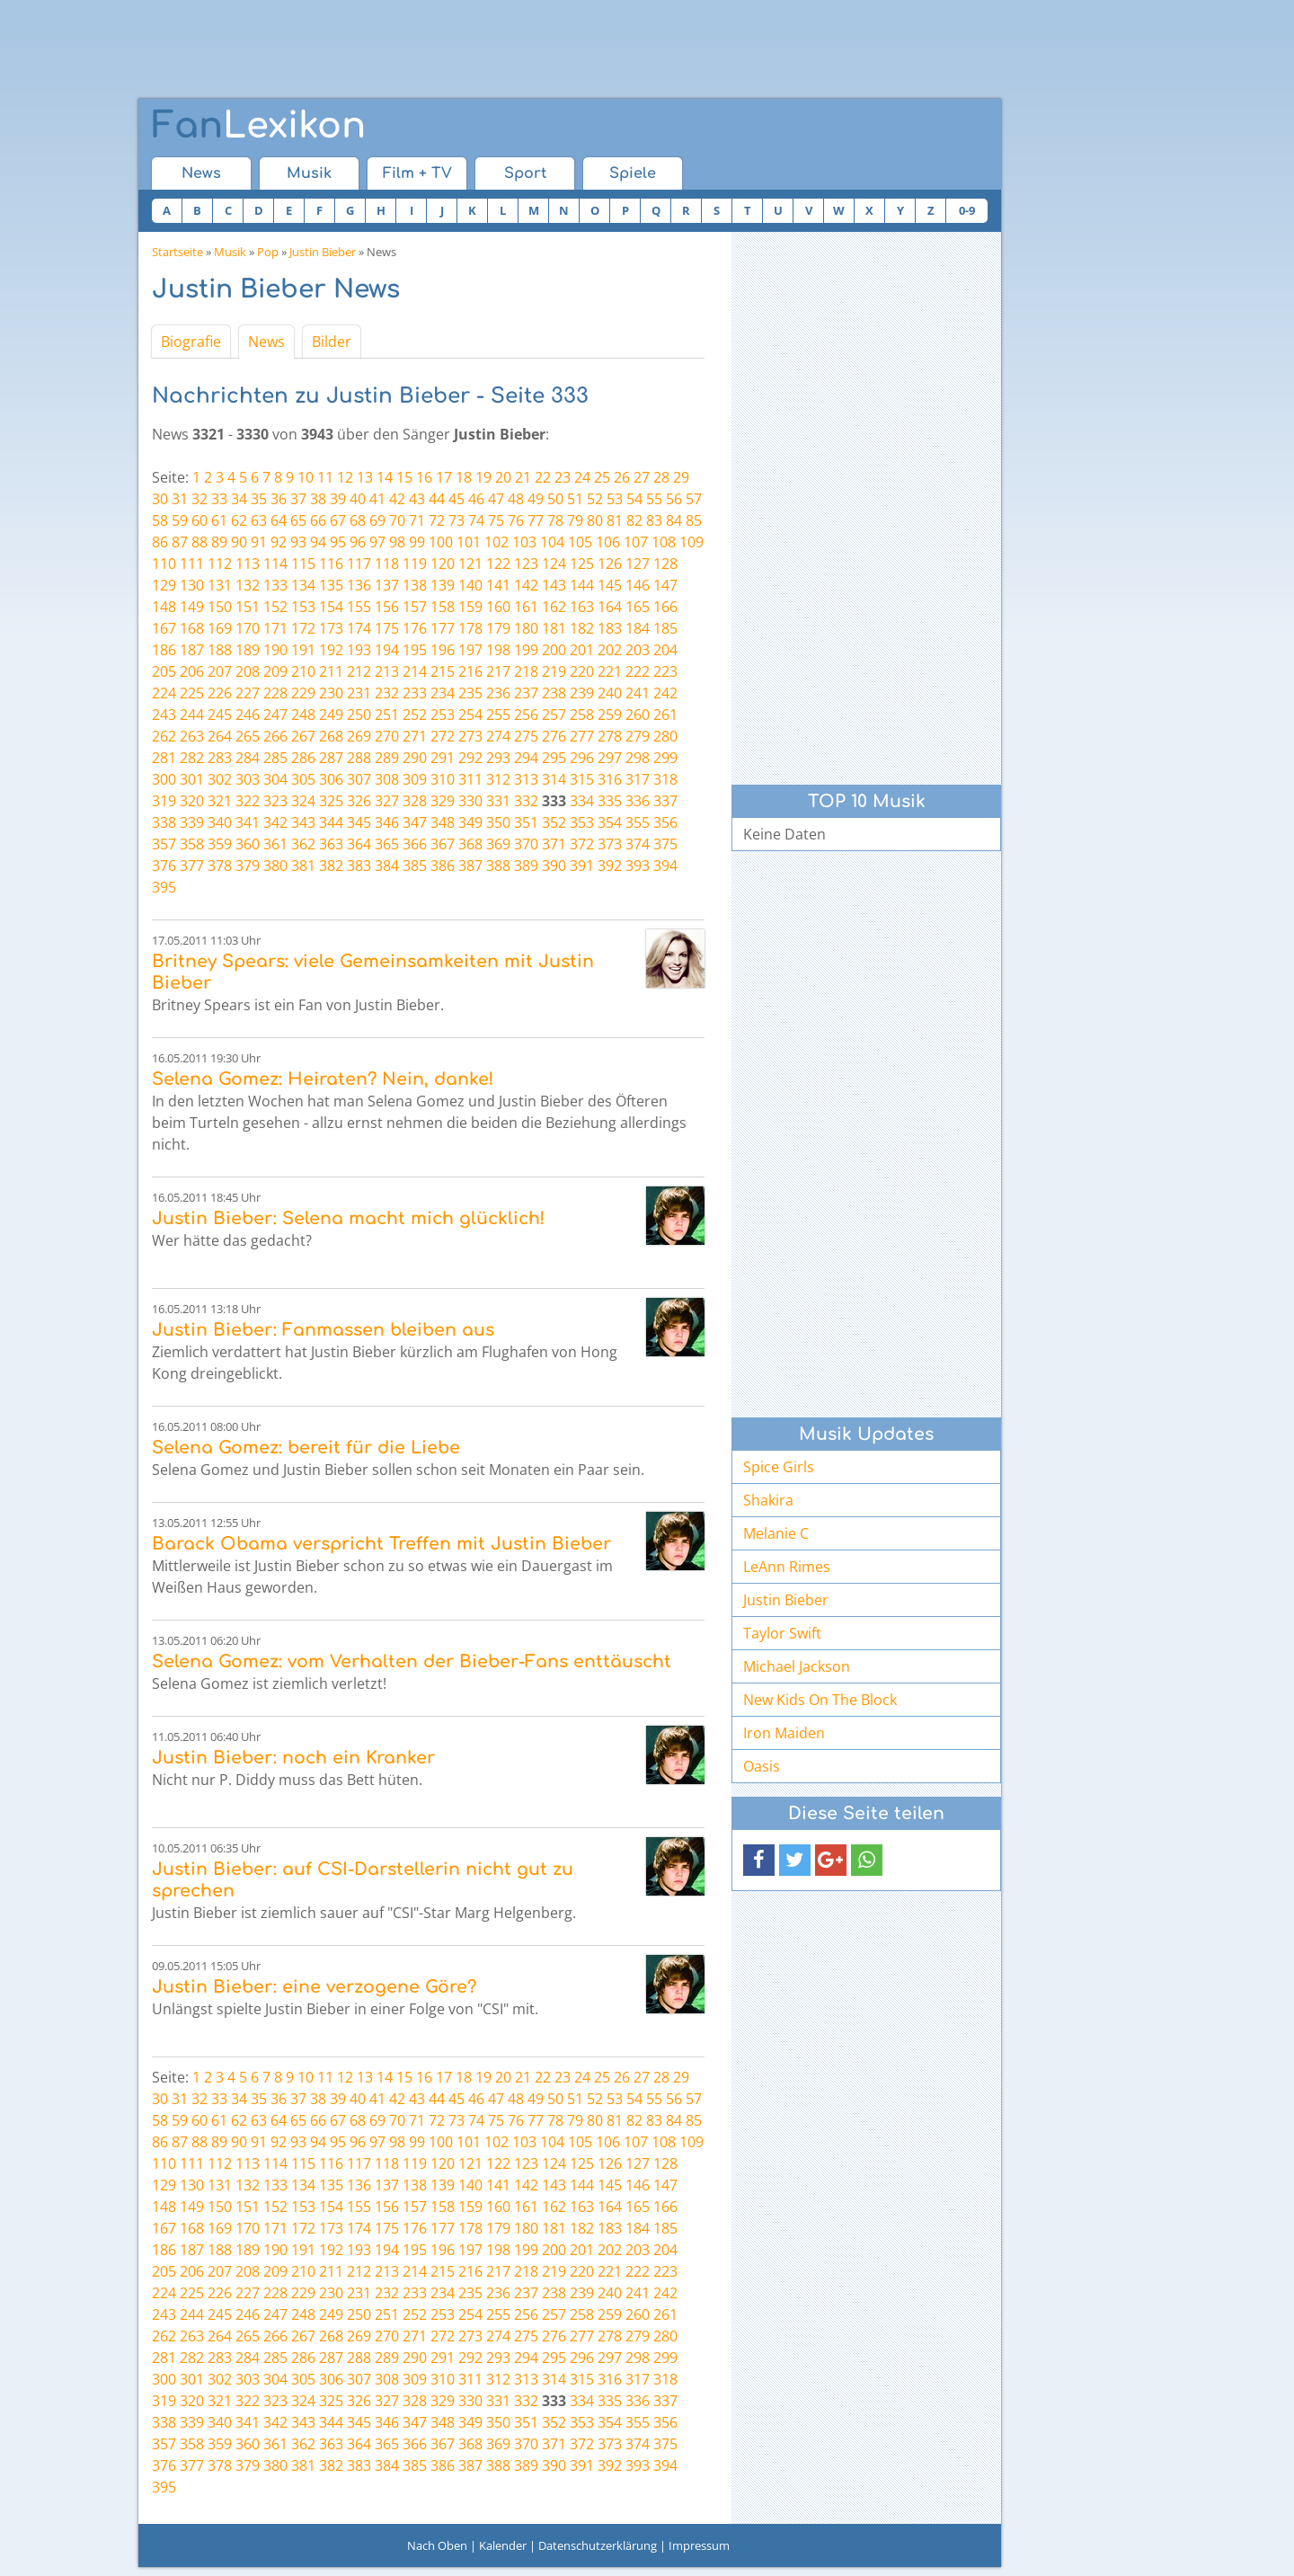  Describe the element at coordinates (164, 801) in the screenshot. I see `319` at that location.